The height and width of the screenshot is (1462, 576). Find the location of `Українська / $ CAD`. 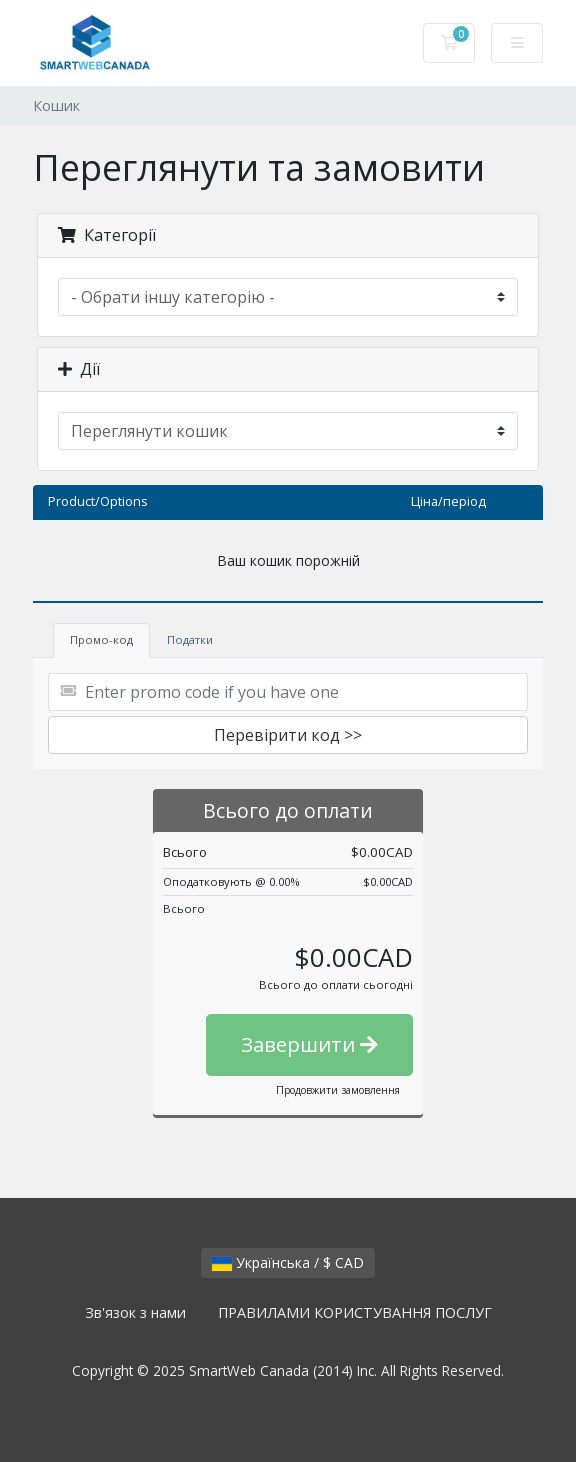

Українська / $ CAD is located at coordinates (288, 1262).